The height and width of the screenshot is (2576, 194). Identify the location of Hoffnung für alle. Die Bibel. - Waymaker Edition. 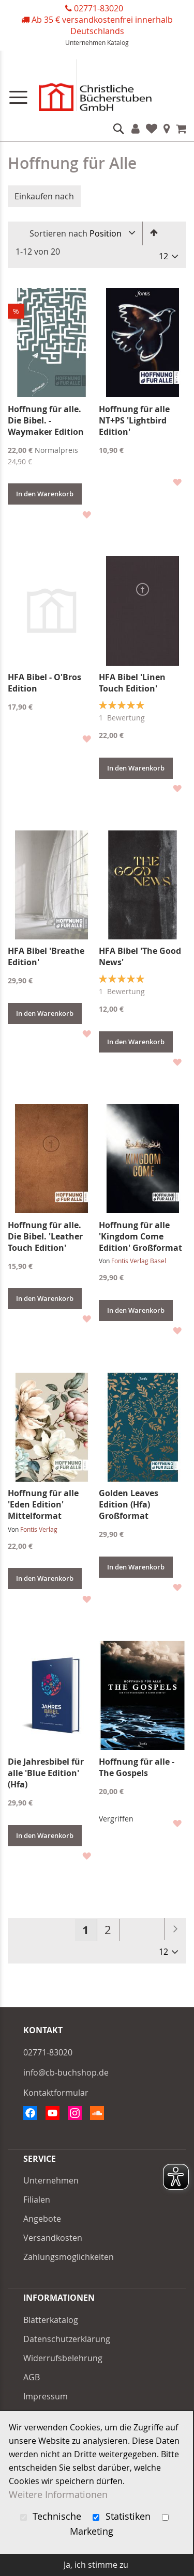
(46, 420).